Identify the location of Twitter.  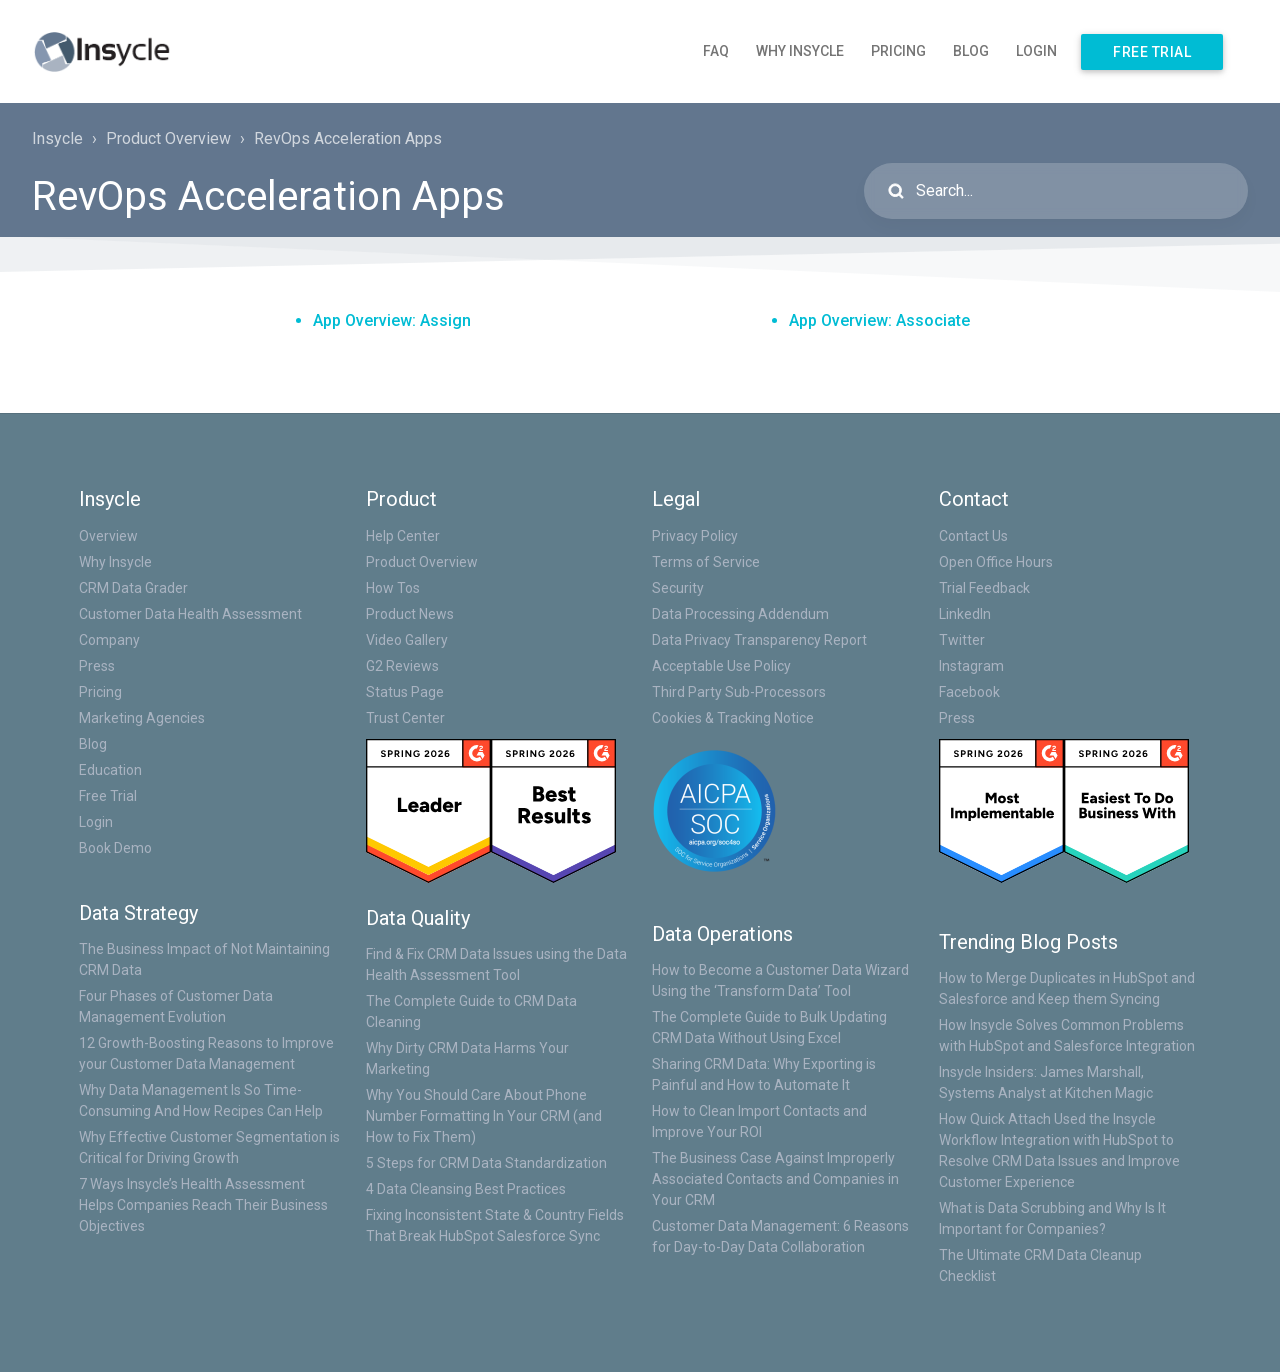
(962, 640).